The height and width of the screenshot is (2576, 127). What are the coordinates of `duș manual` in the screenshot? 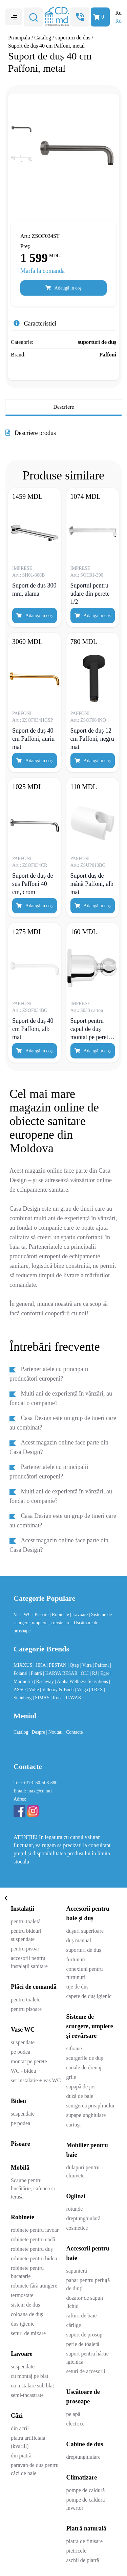 It's located at (78, 1940).